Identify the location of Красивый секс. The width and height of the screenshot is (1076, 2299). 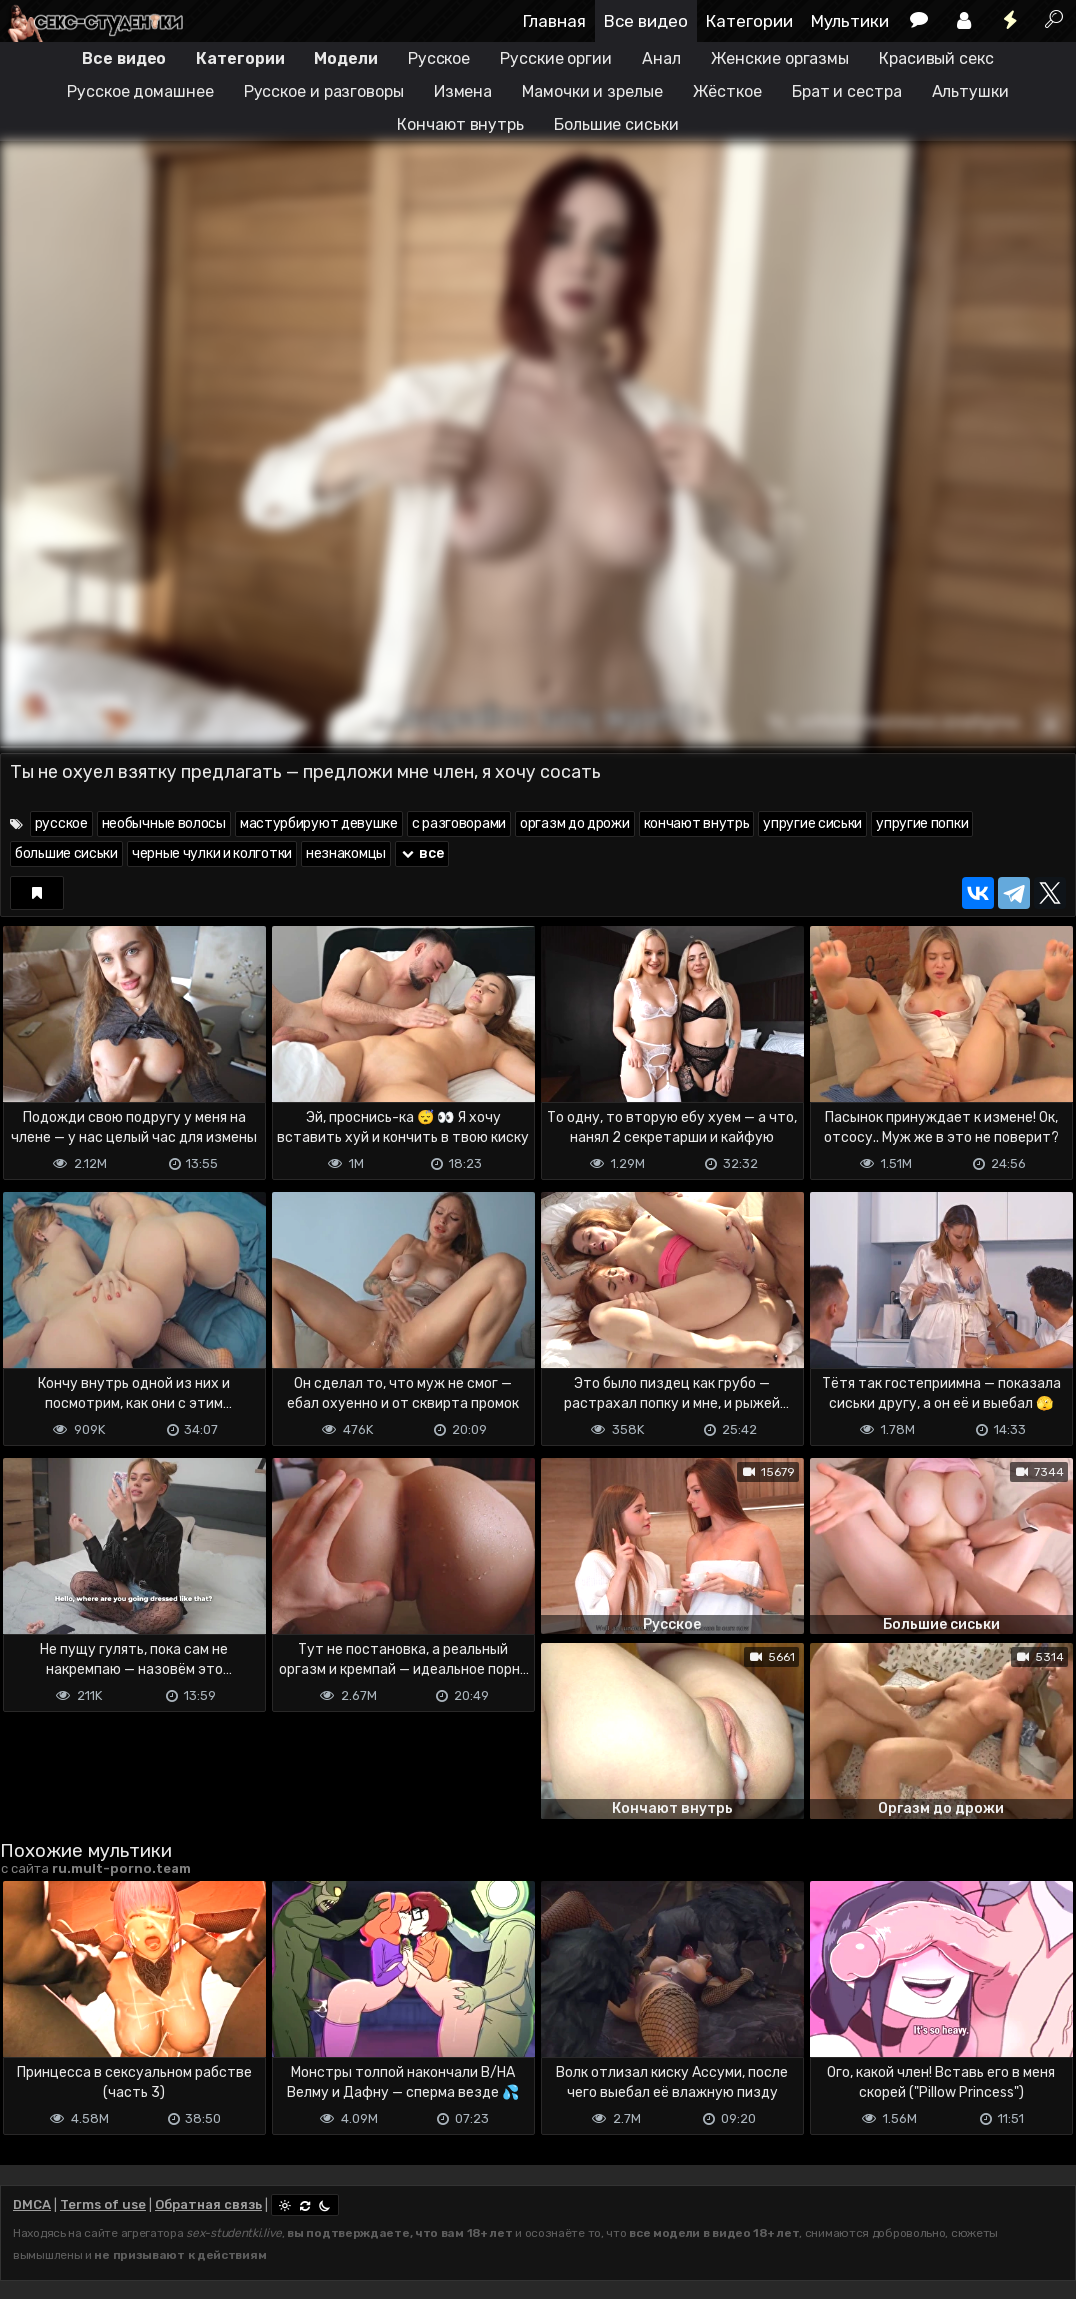
(936, 58).